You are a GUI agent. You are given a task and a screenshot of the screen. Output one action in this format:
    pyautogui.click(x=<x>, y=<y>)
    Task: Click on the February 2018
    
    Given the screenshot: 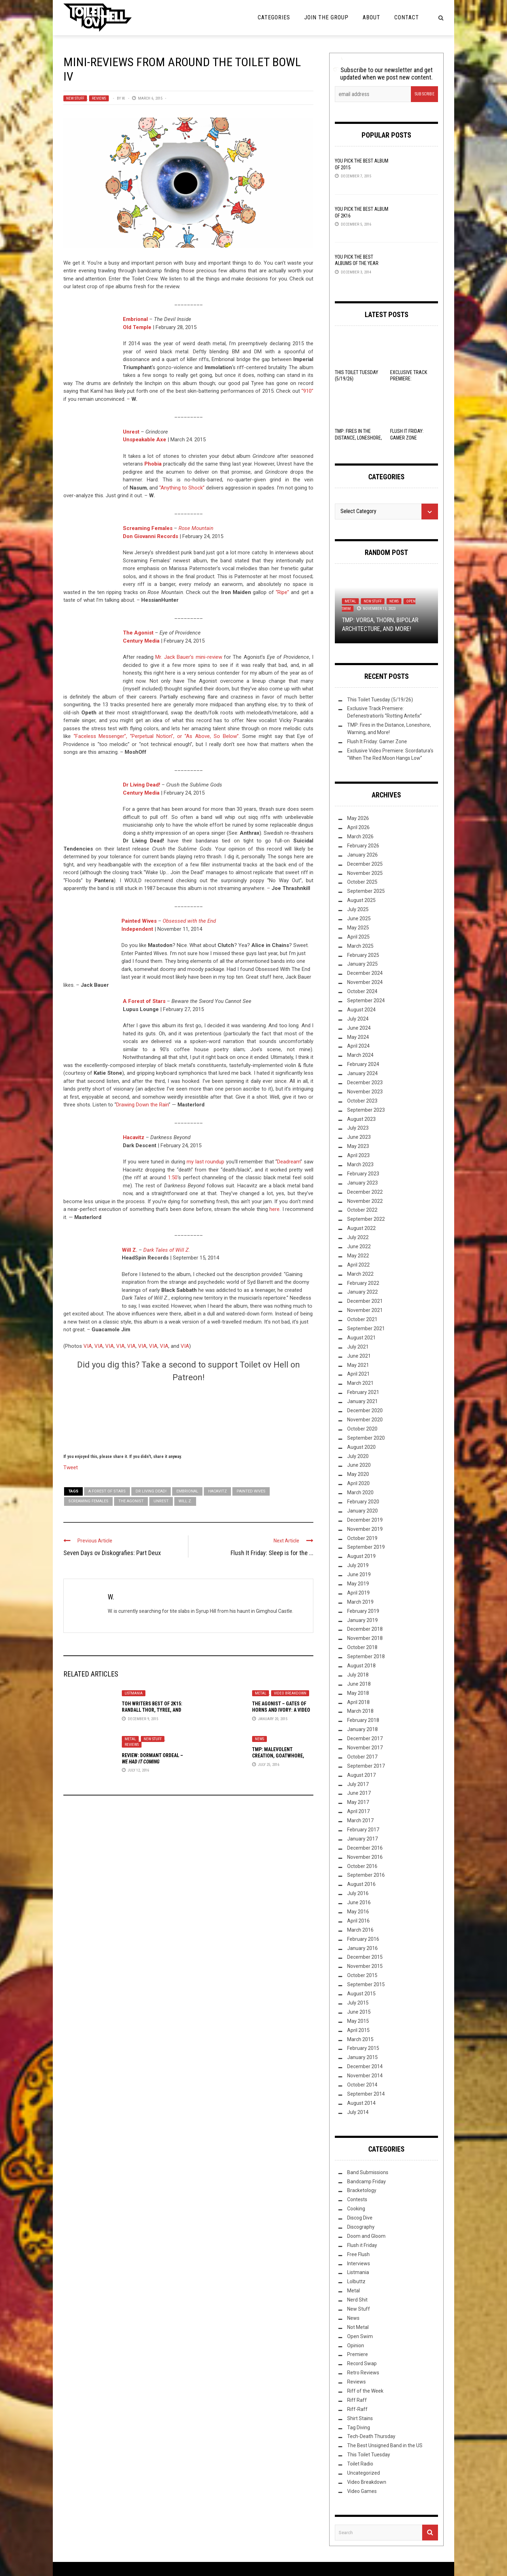 What is the action you would take?
    pyautogui.click(x=363, y=1720)
    